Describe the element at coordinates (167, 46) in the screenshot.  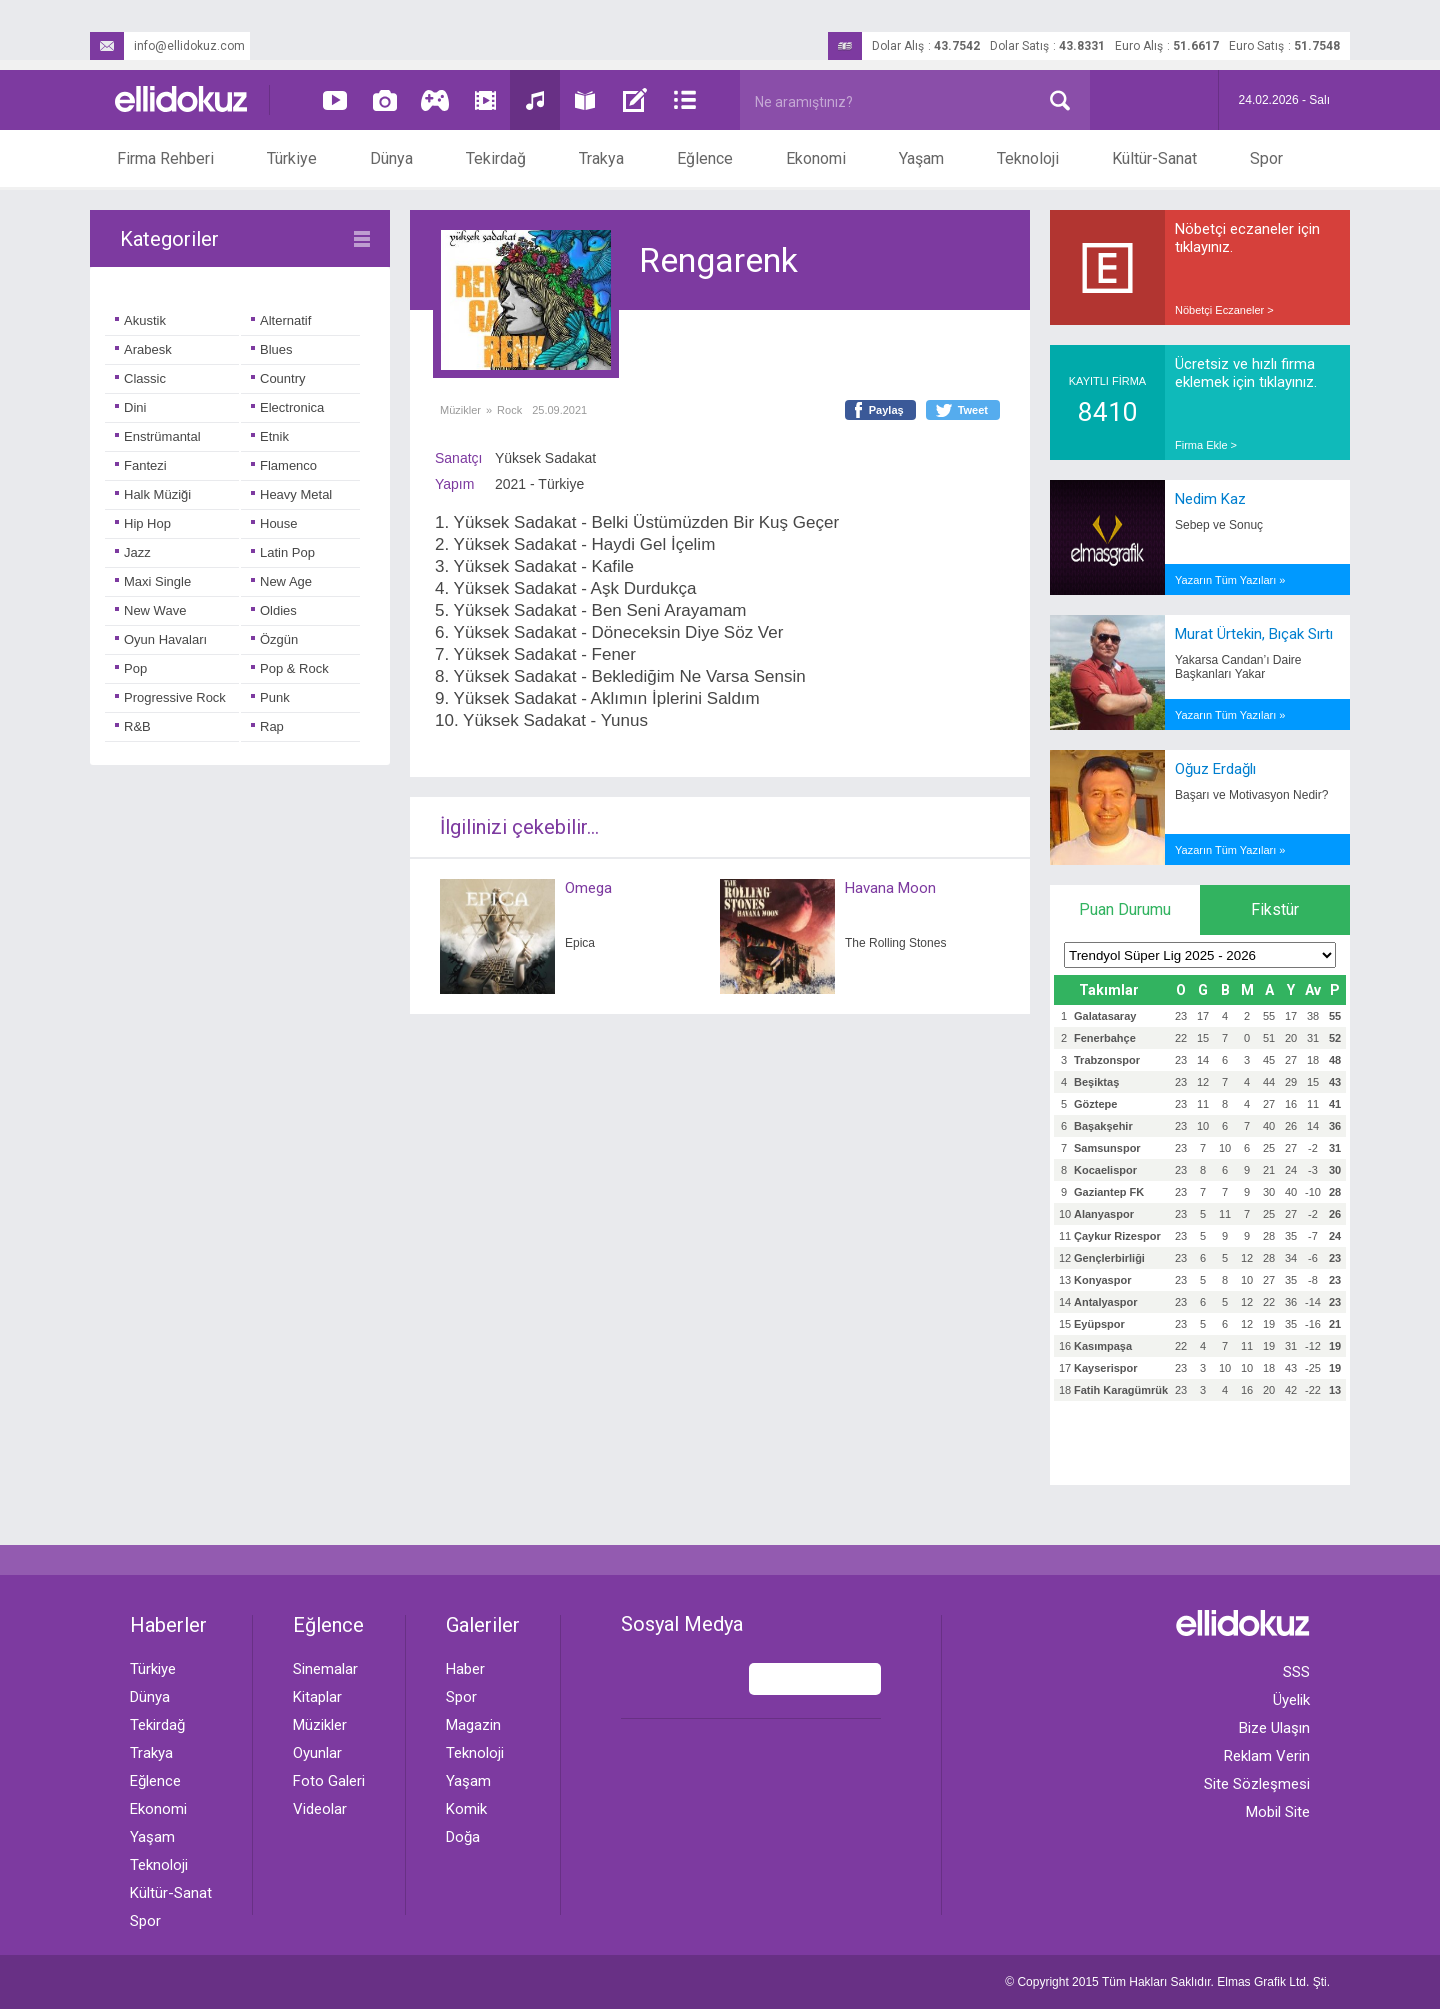
I see `info@ellidokuz.com` at that location.